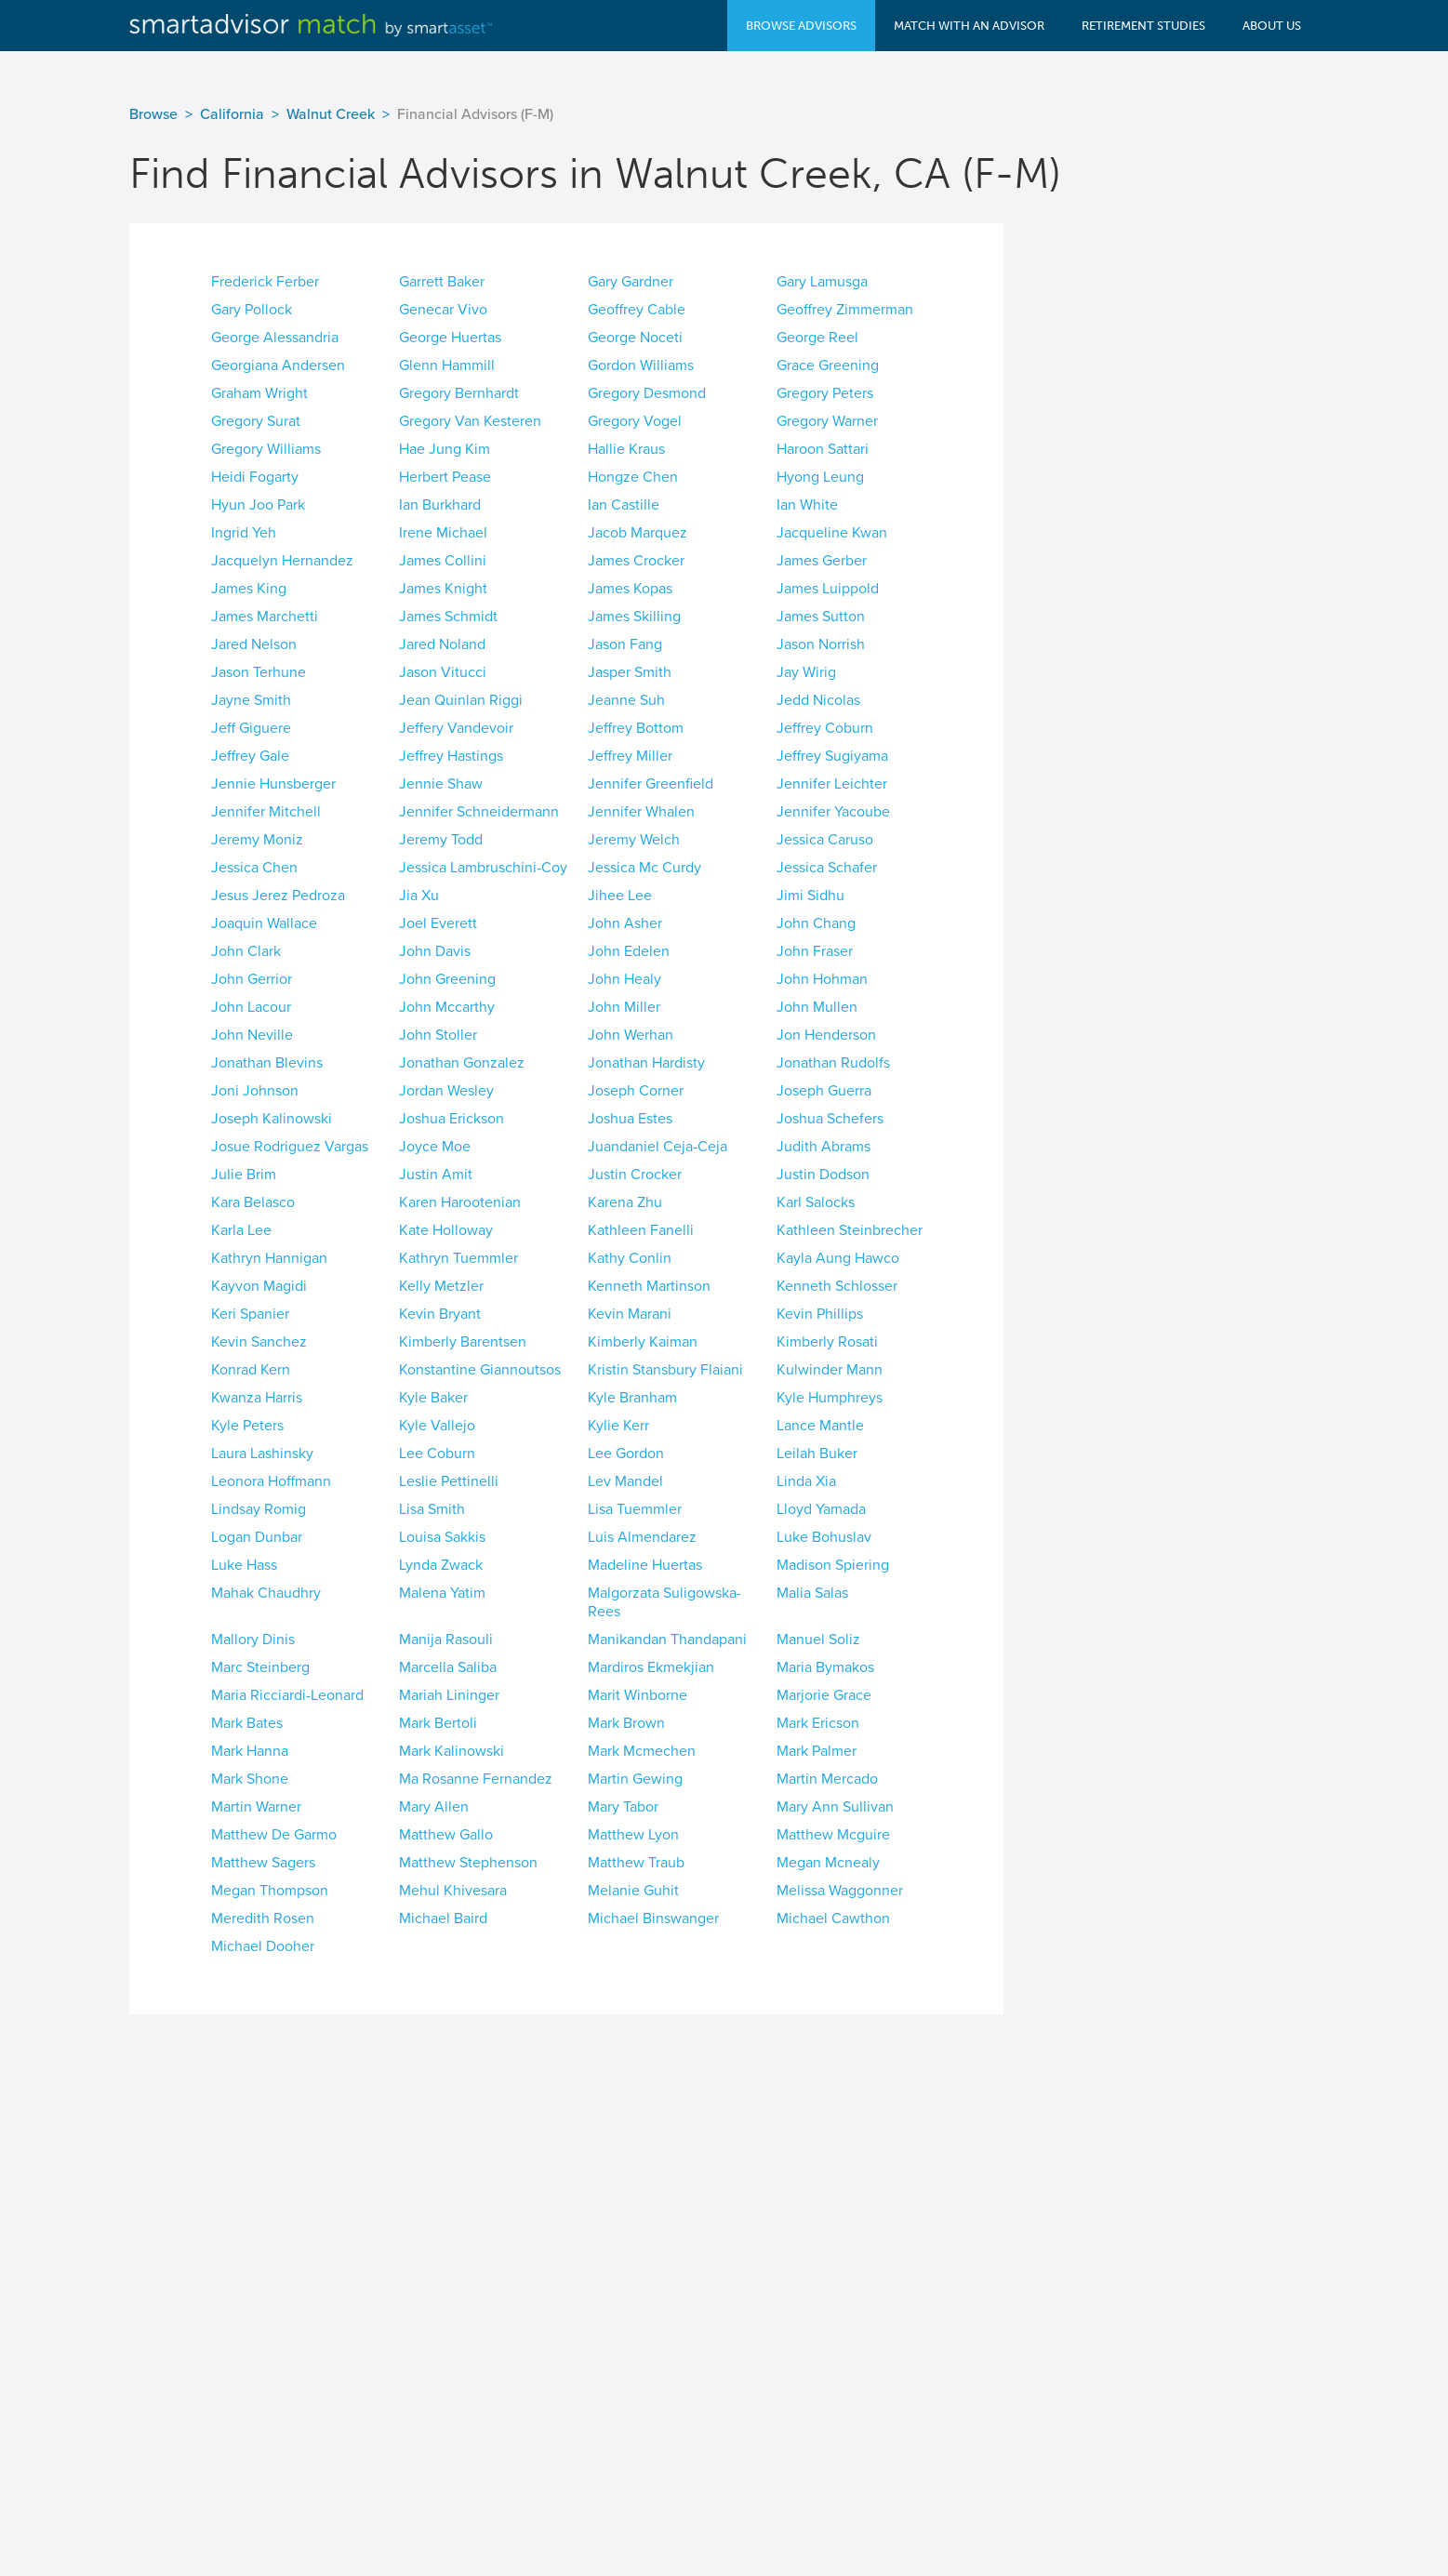 This screenshot has width=1448, height=2576. What do you see at coordinates (450, 337) in the screenshot?
I see `George Huertas` at bounding box center [450, 337].